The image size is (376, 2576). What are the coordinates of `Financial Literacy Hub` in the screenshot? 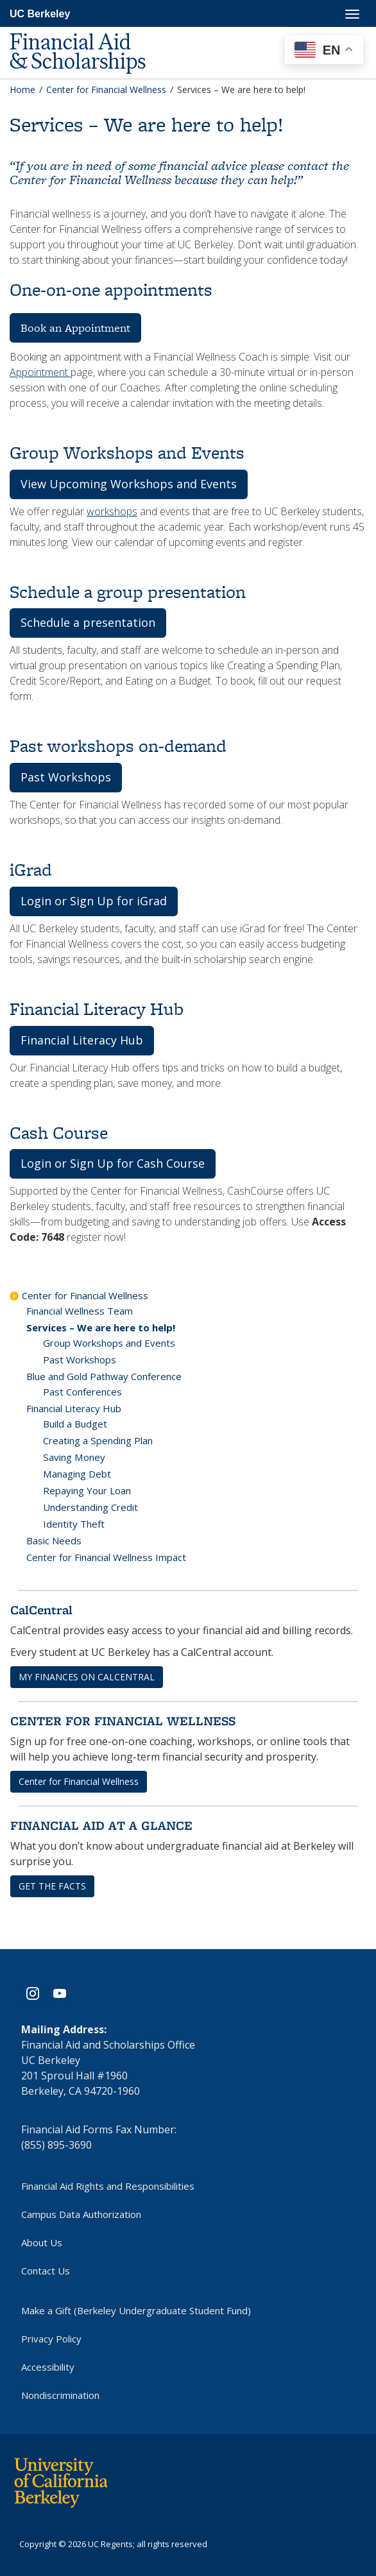 It's located at (73, 1408).